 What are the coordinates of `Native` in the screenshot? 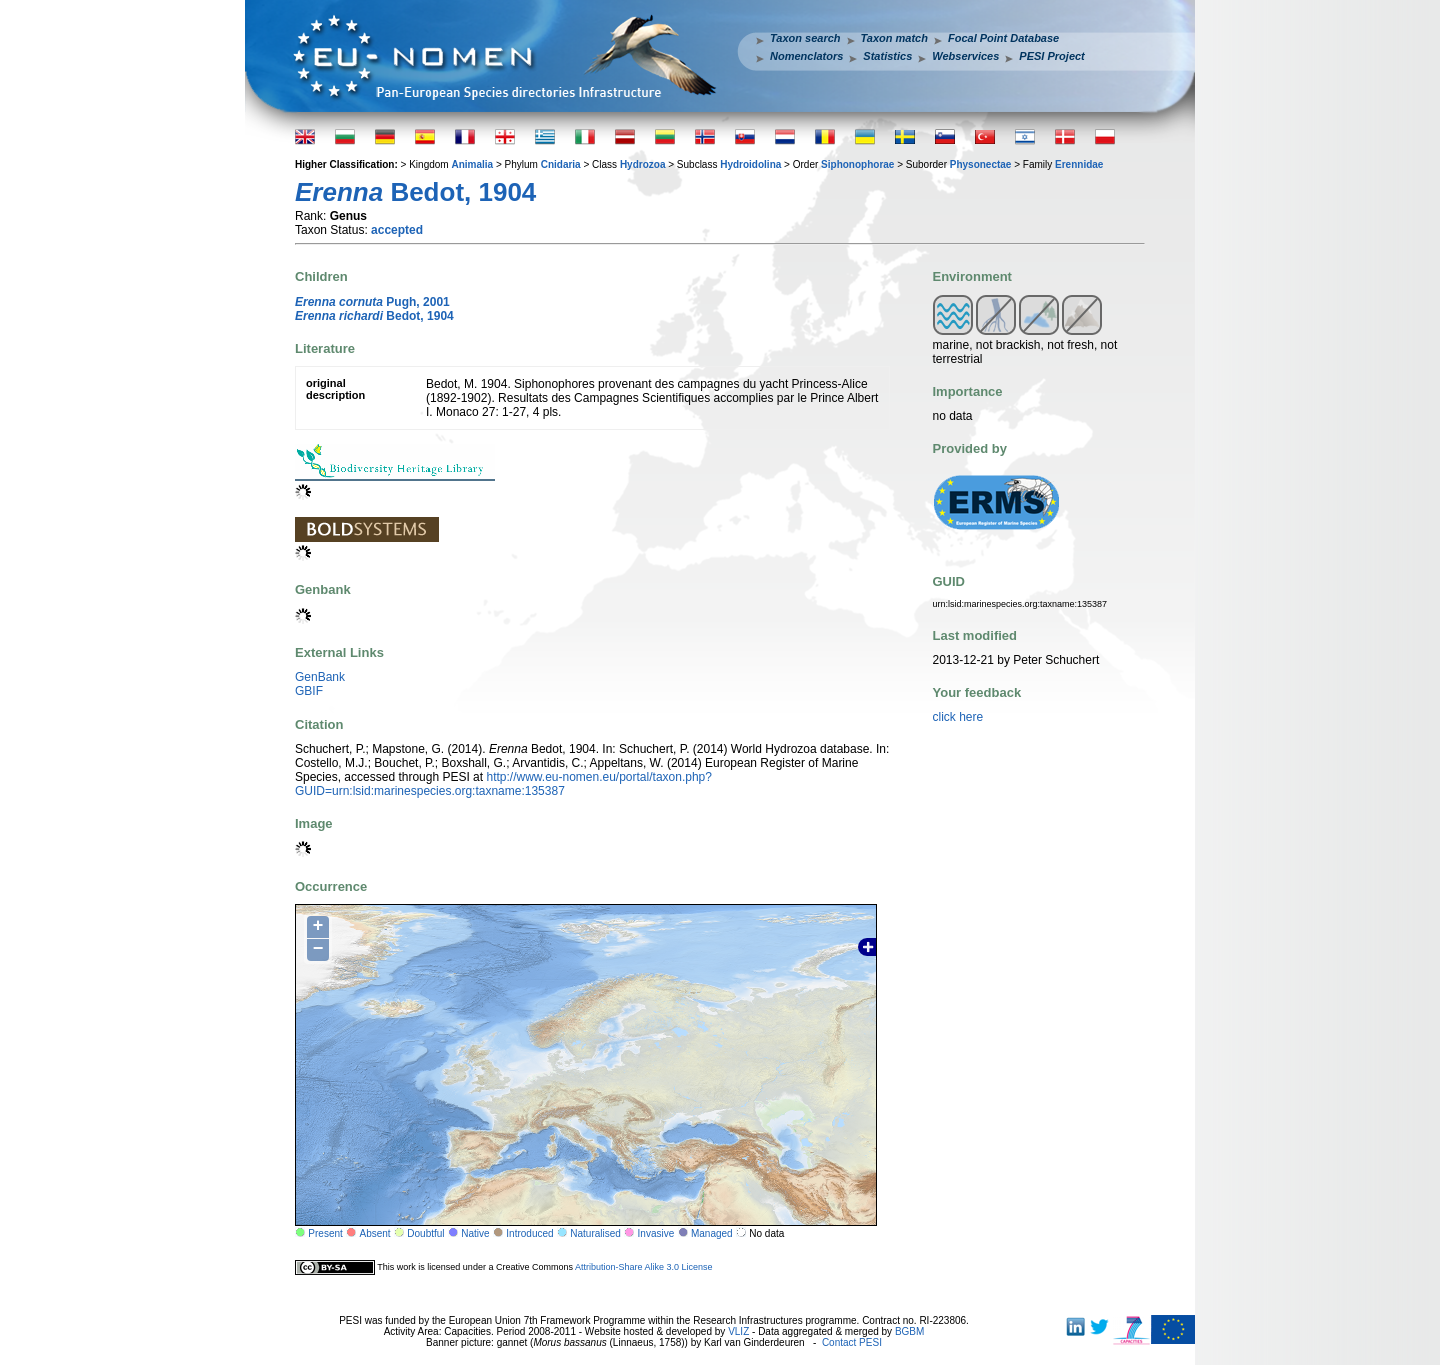 It's located at (475, 1233).